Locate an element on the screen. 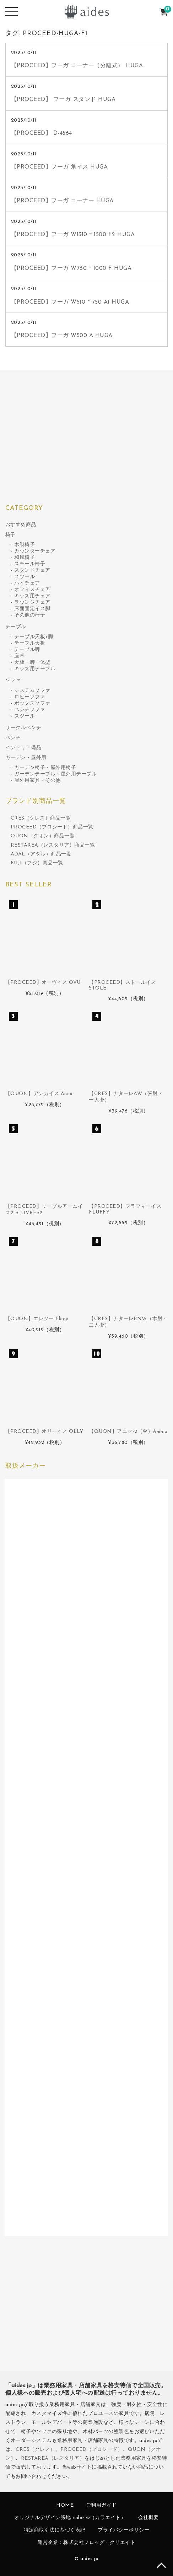 Image resolution: width=173 pixels, height=2576 pixels. 運営企業：株式会社フロッグ・クリエイト is located at coordinates (87, 2542).